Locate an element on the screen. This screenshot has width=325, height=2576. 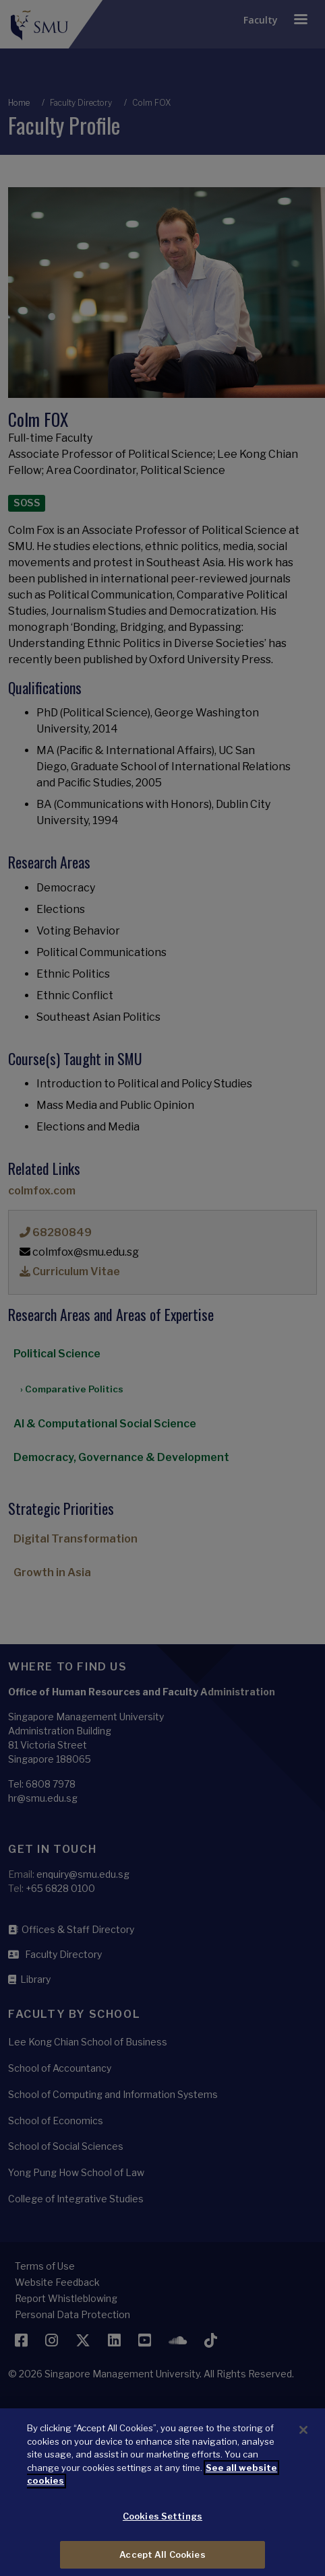
[Close] is located at coordinates (303, 2436).